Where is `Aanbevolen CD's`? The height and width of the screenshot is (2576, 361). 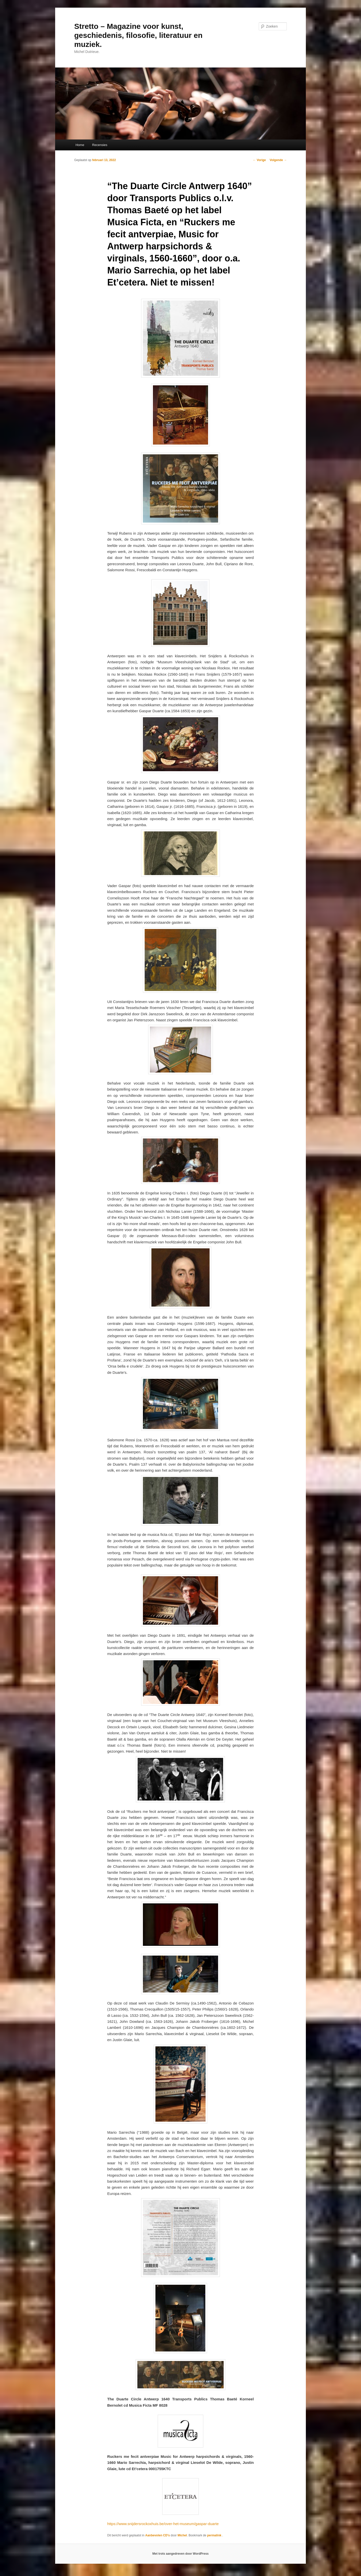 Aanbevolen CD's is located at coordinates (157, 2535).